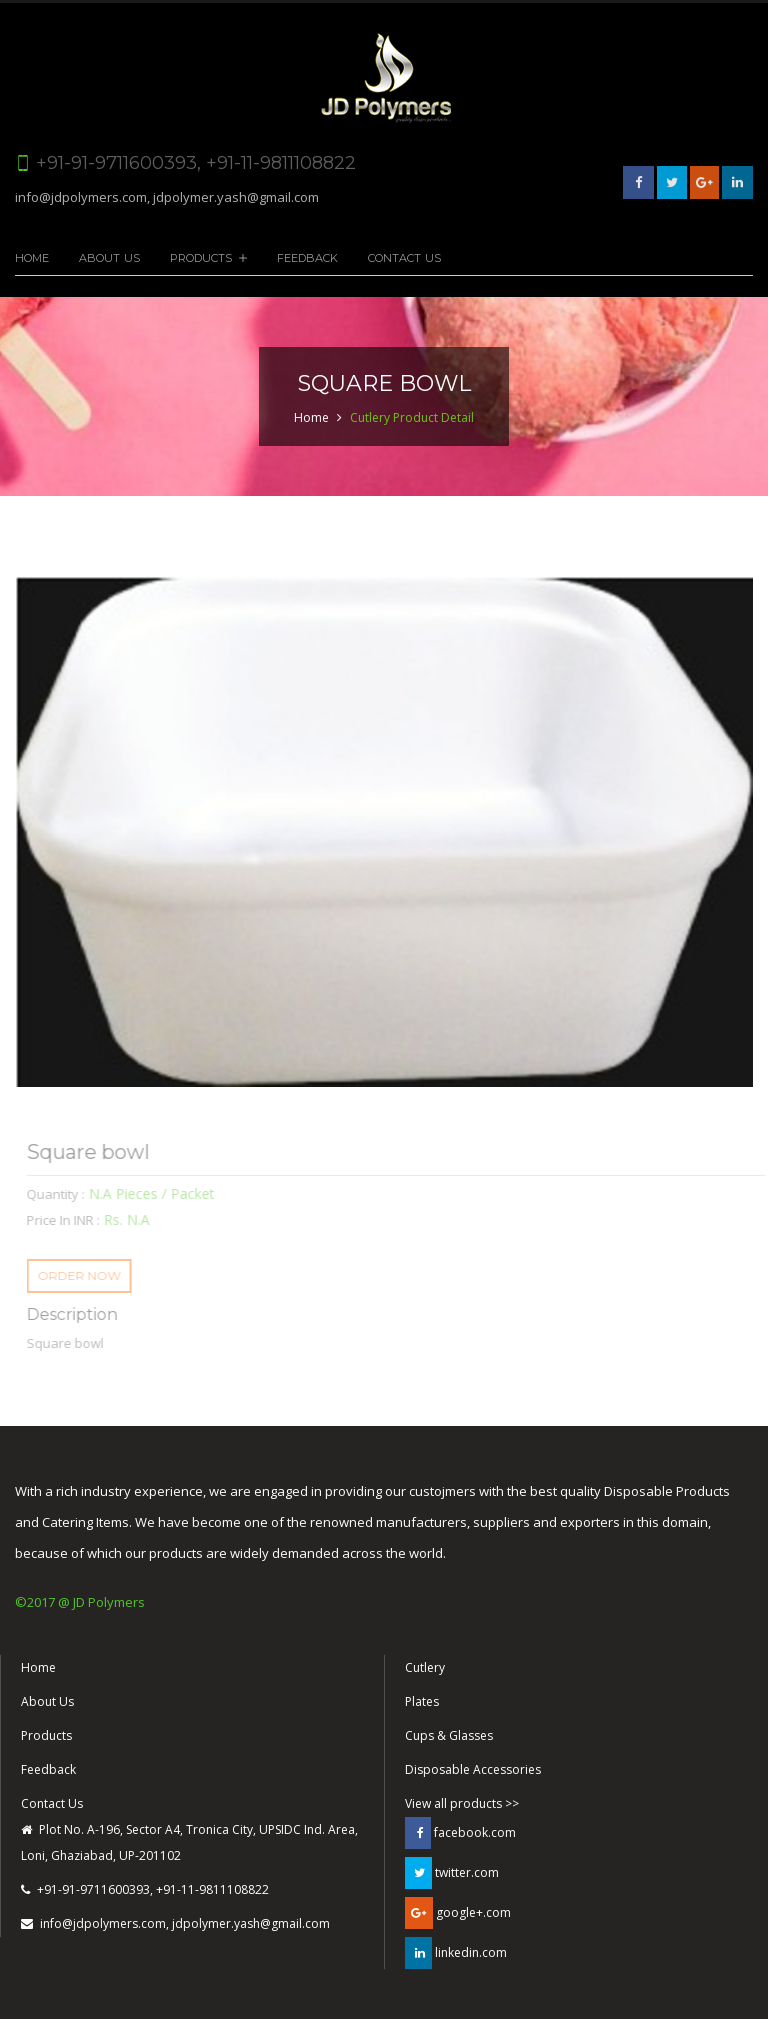  I want to click on twitter.com, so click(452, 1873).